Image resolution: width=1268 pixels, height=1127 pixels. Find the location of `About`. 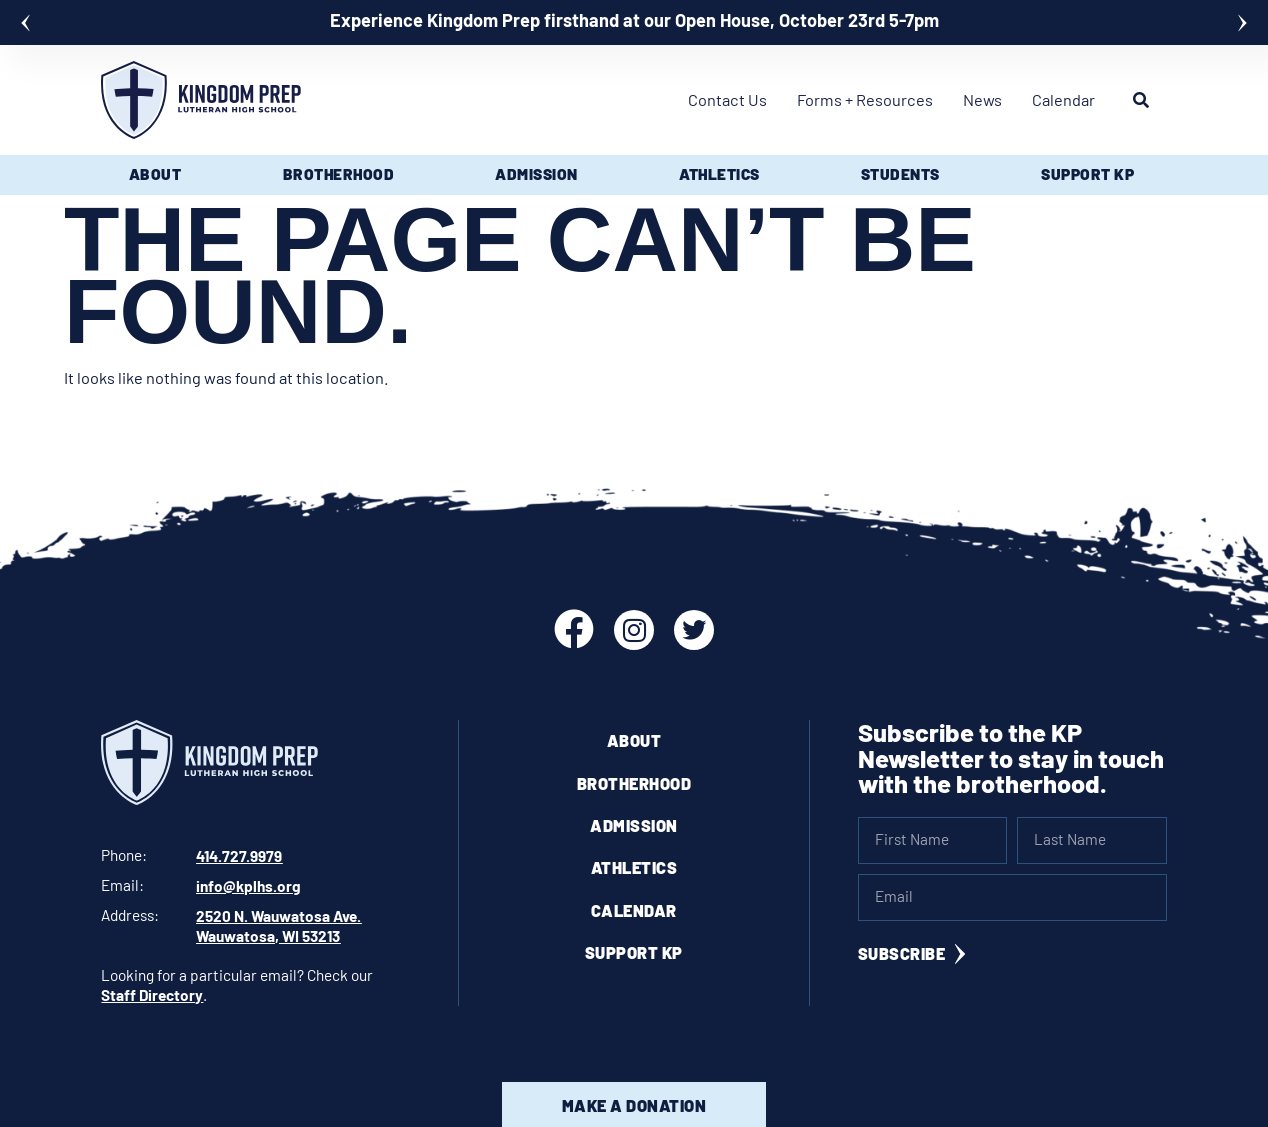

About is located at coordinates (634, 740).